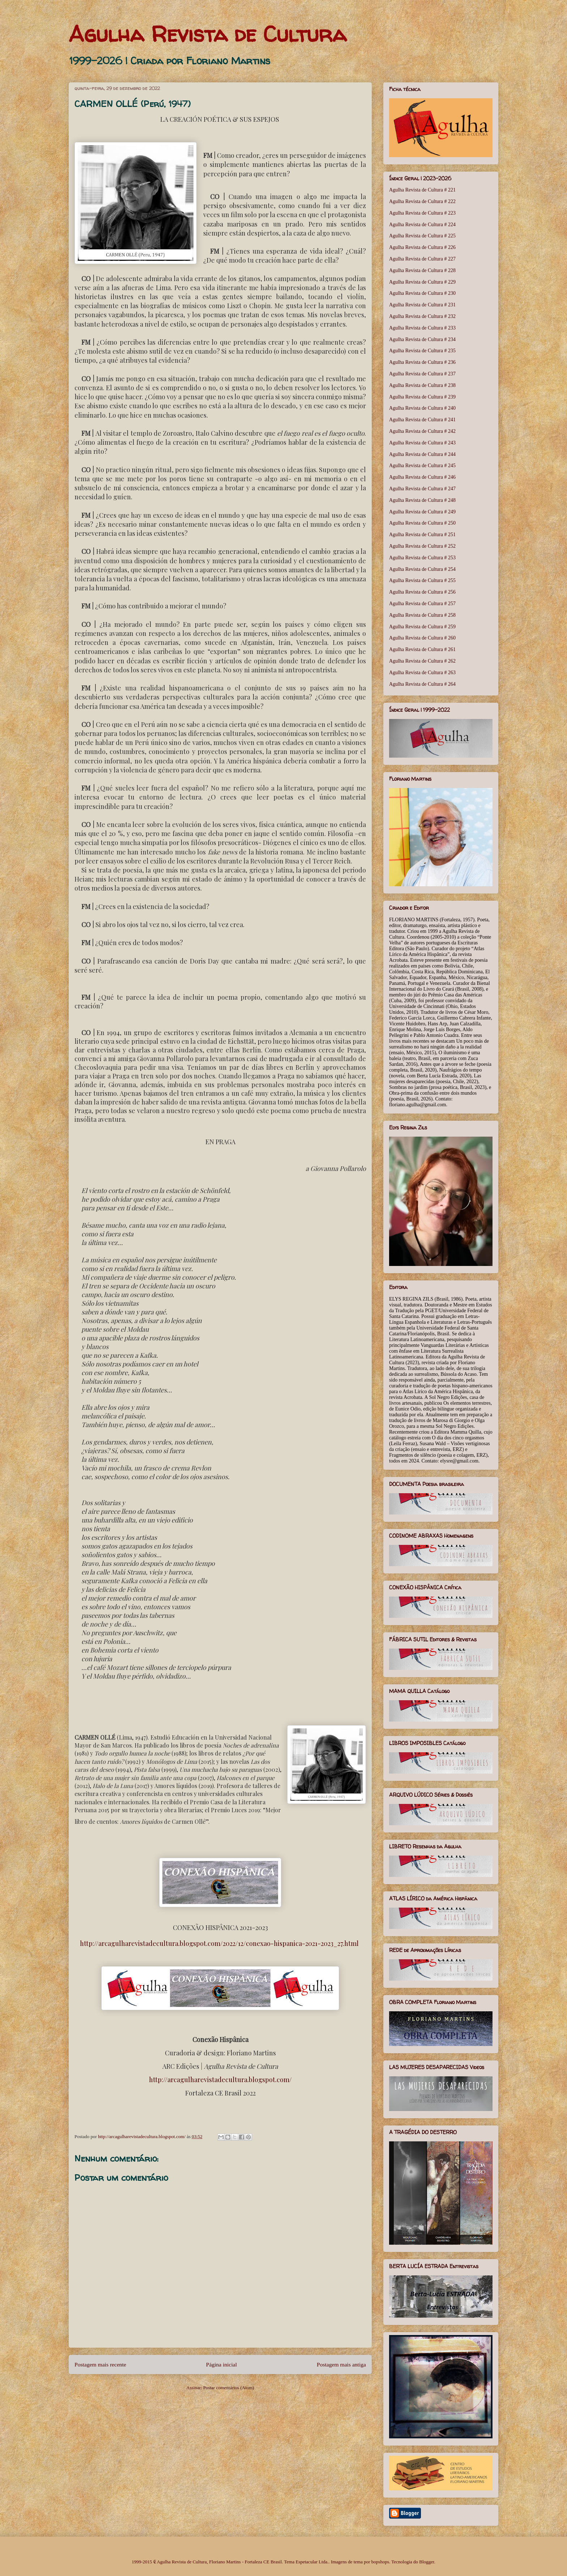 This screenshot has height=2576, width=567. What do you see at coordinates (422, 546) in the screenshot?
I see `Agulha Revista de Cultura # 252` at bounding box center [422, 546].